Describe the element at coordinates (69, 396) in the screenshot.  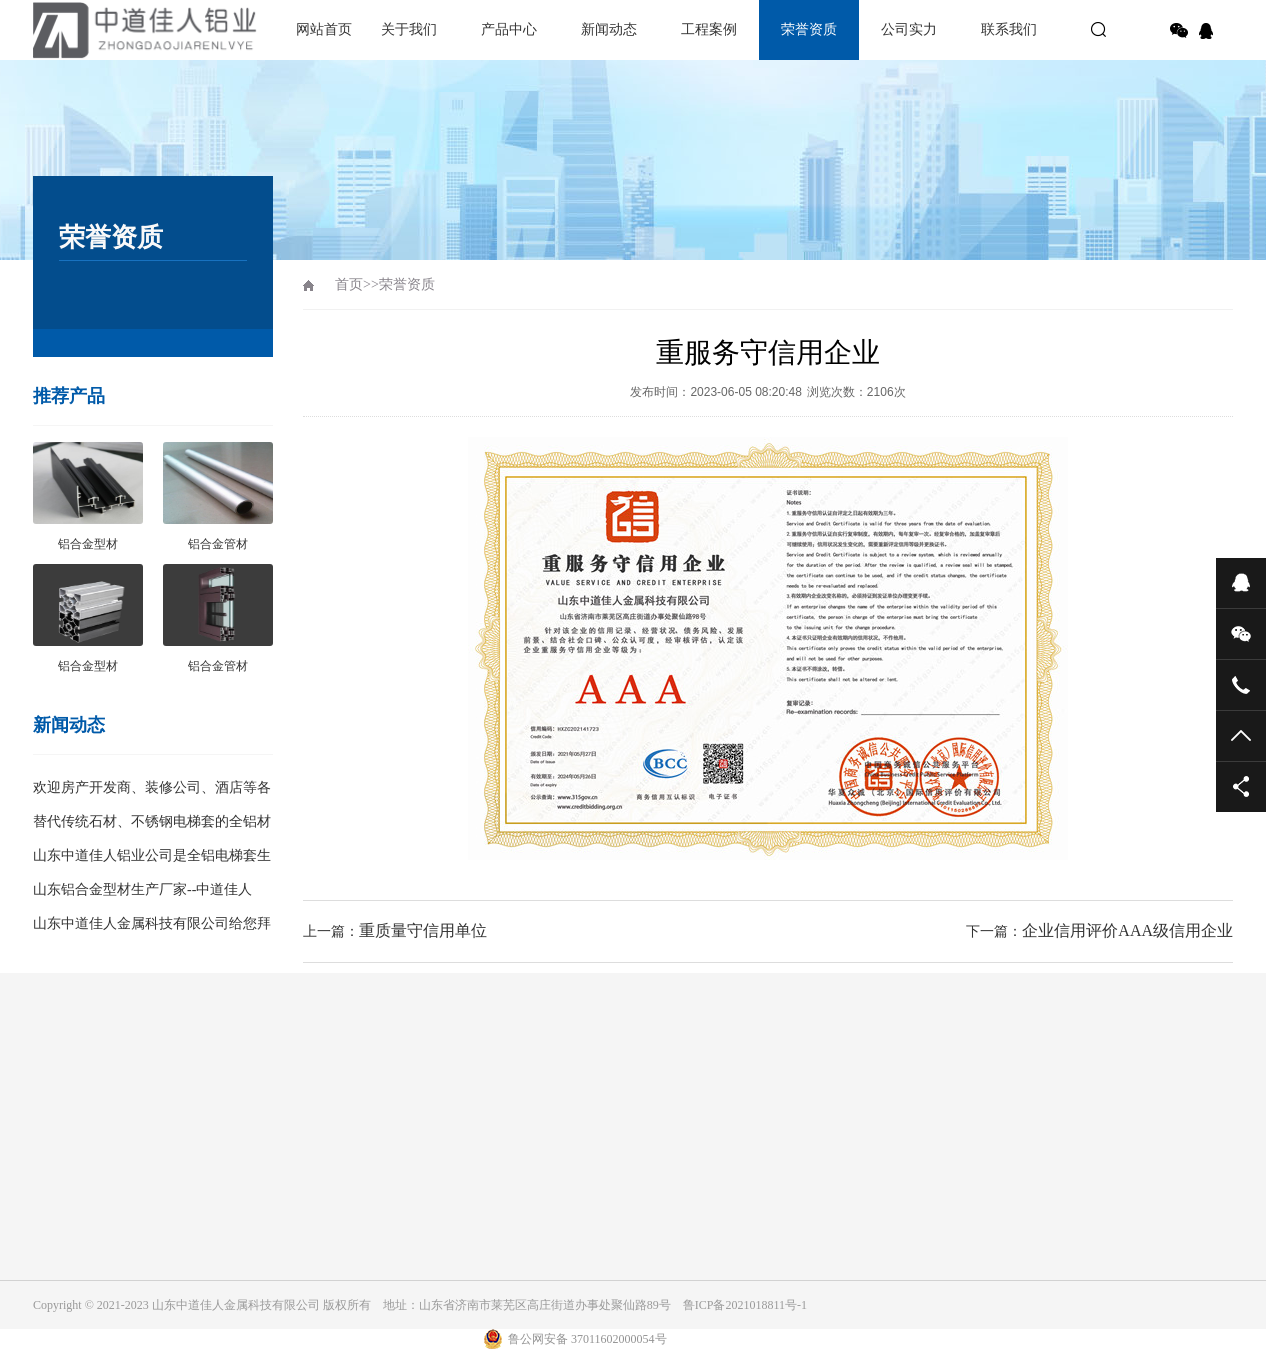
I see `推荐产品` at that location.